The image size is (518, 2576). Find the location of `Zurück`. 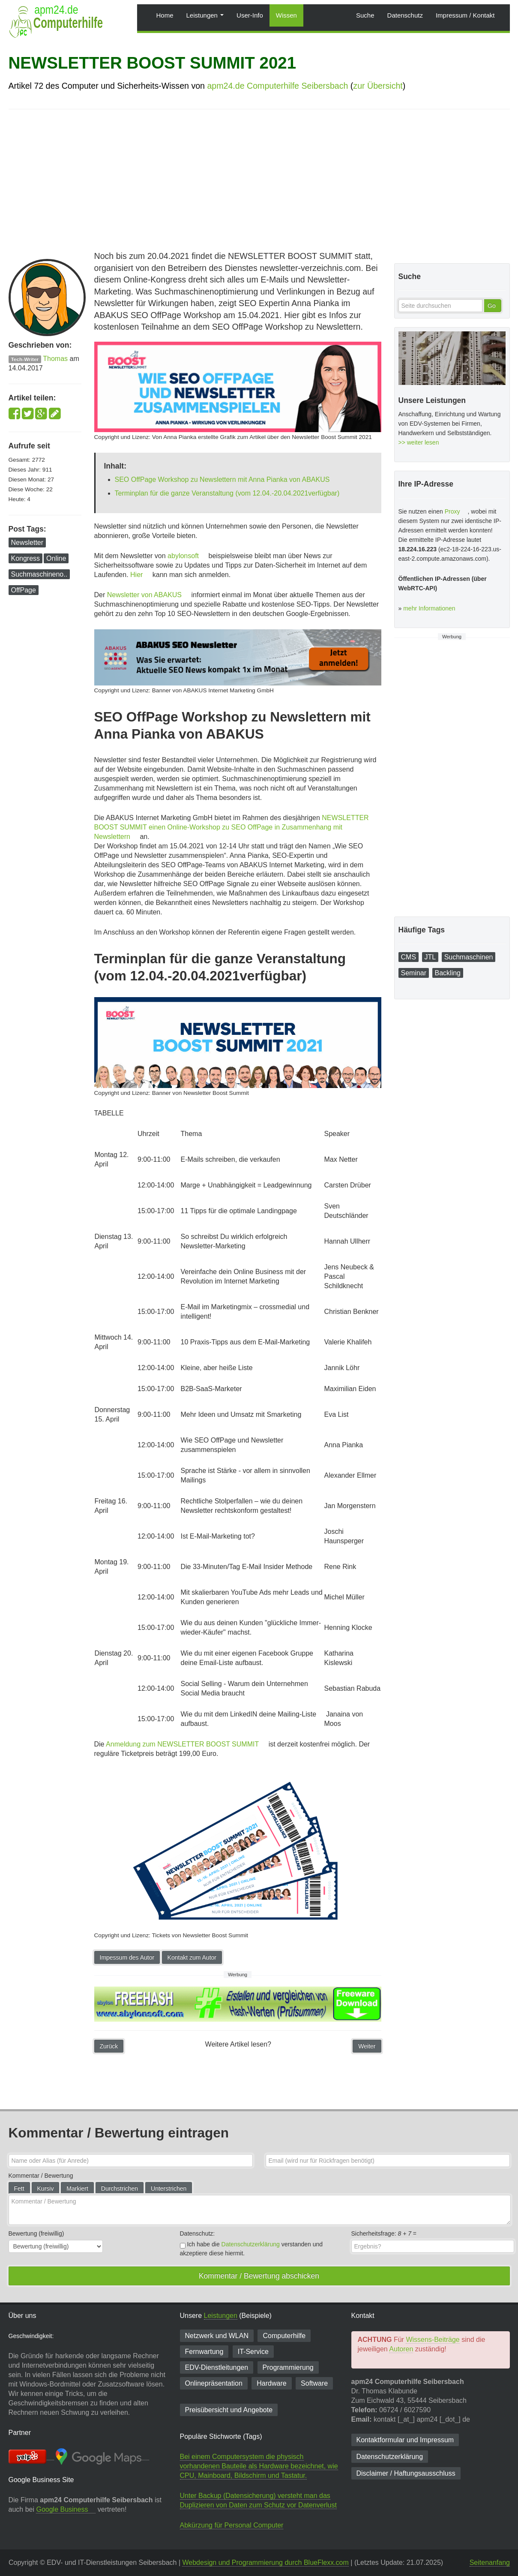

Zurück is located at coordinates (109, 2046).